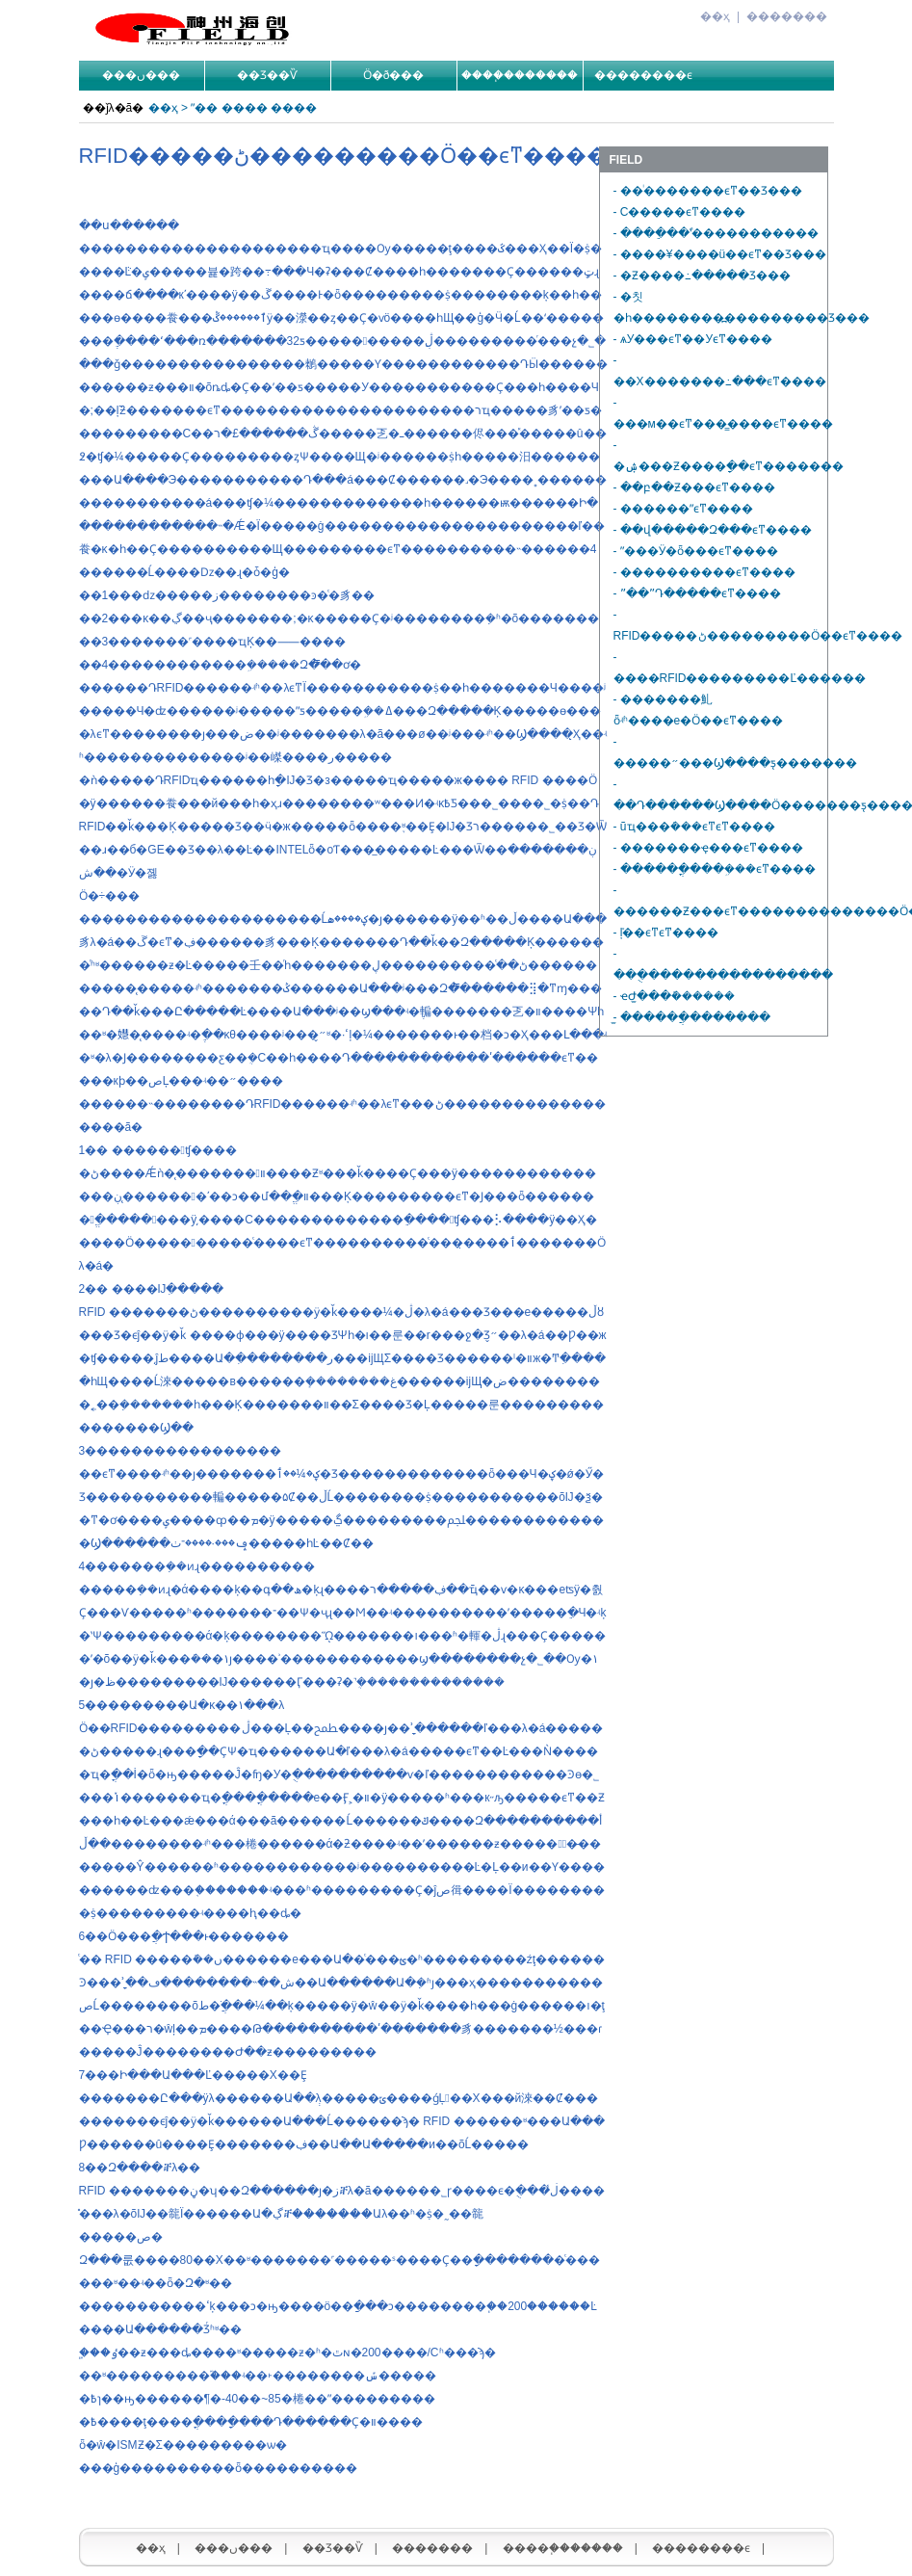 The image size is (912, 2576). Describe the element at coordinates (519, 75) in the screenshot. I see `����֧�������` at that location.